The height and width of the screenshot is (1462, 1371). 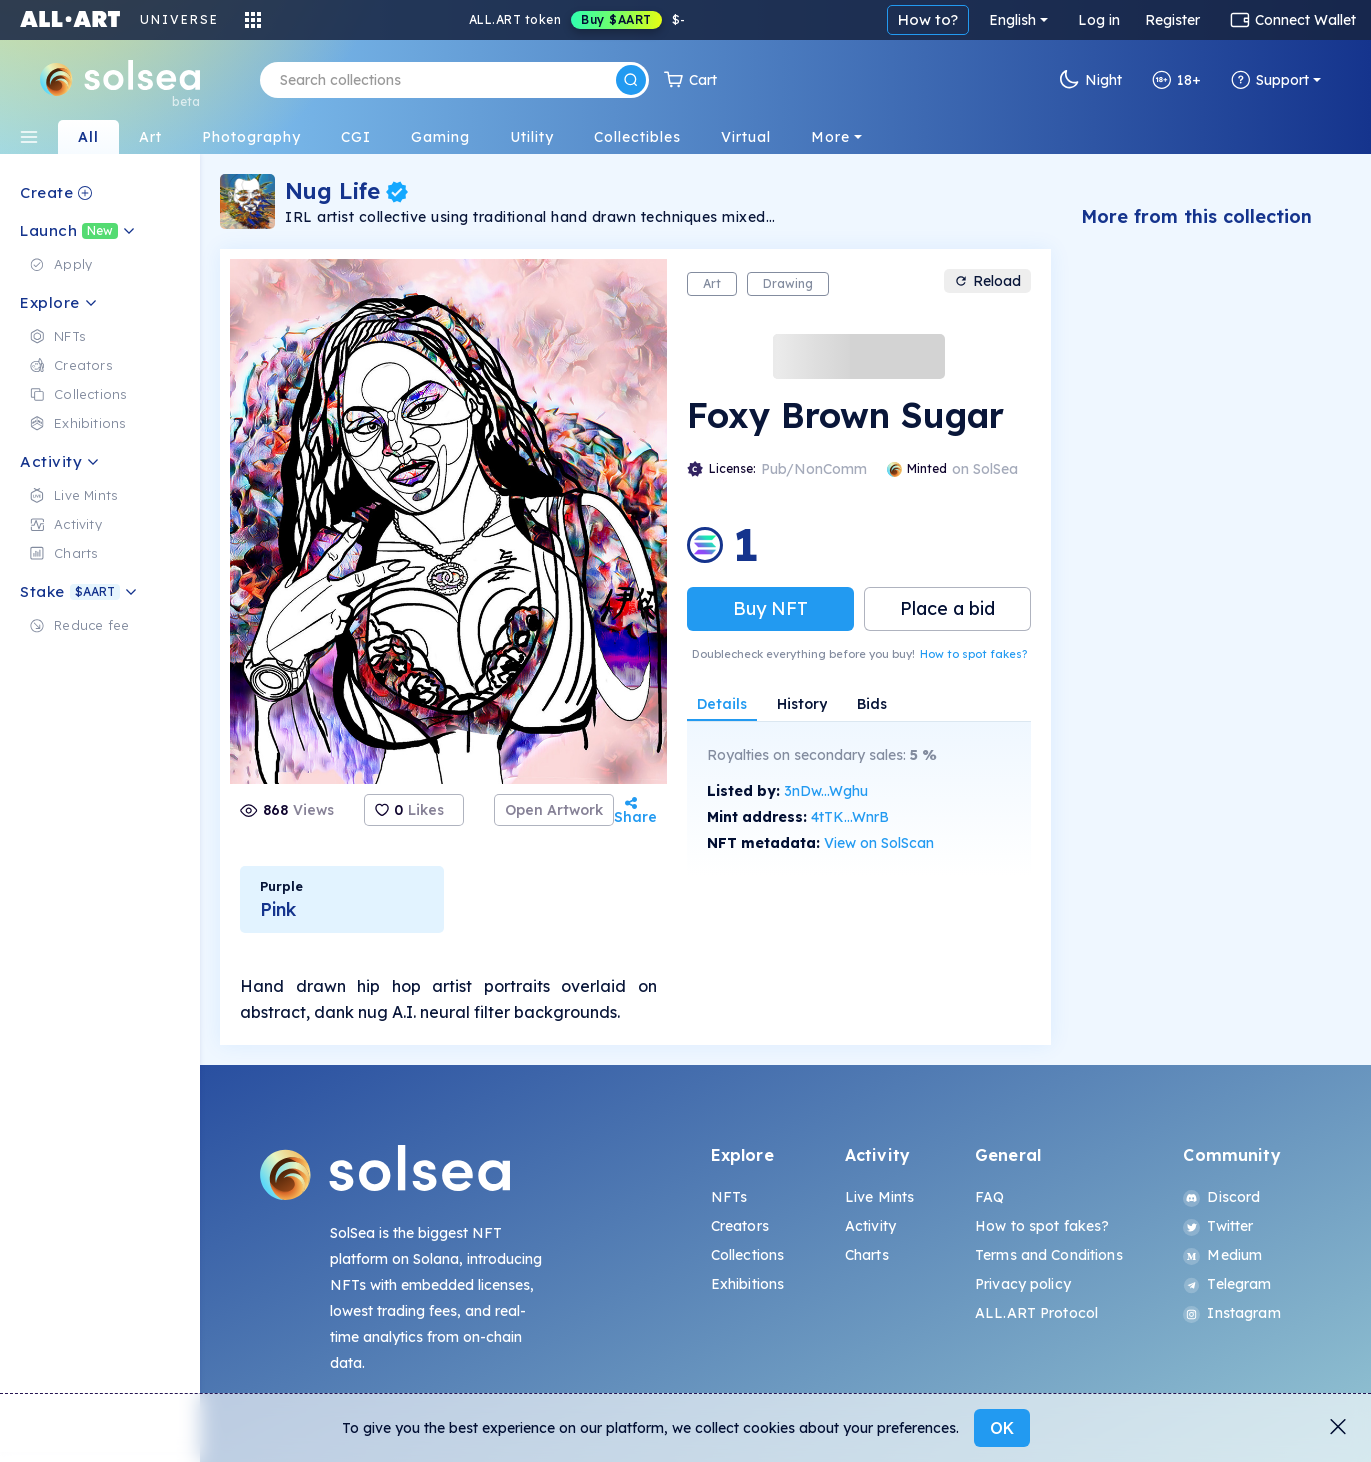 I want to click on 3nDw...Wghu, so click(x=826, y=791).